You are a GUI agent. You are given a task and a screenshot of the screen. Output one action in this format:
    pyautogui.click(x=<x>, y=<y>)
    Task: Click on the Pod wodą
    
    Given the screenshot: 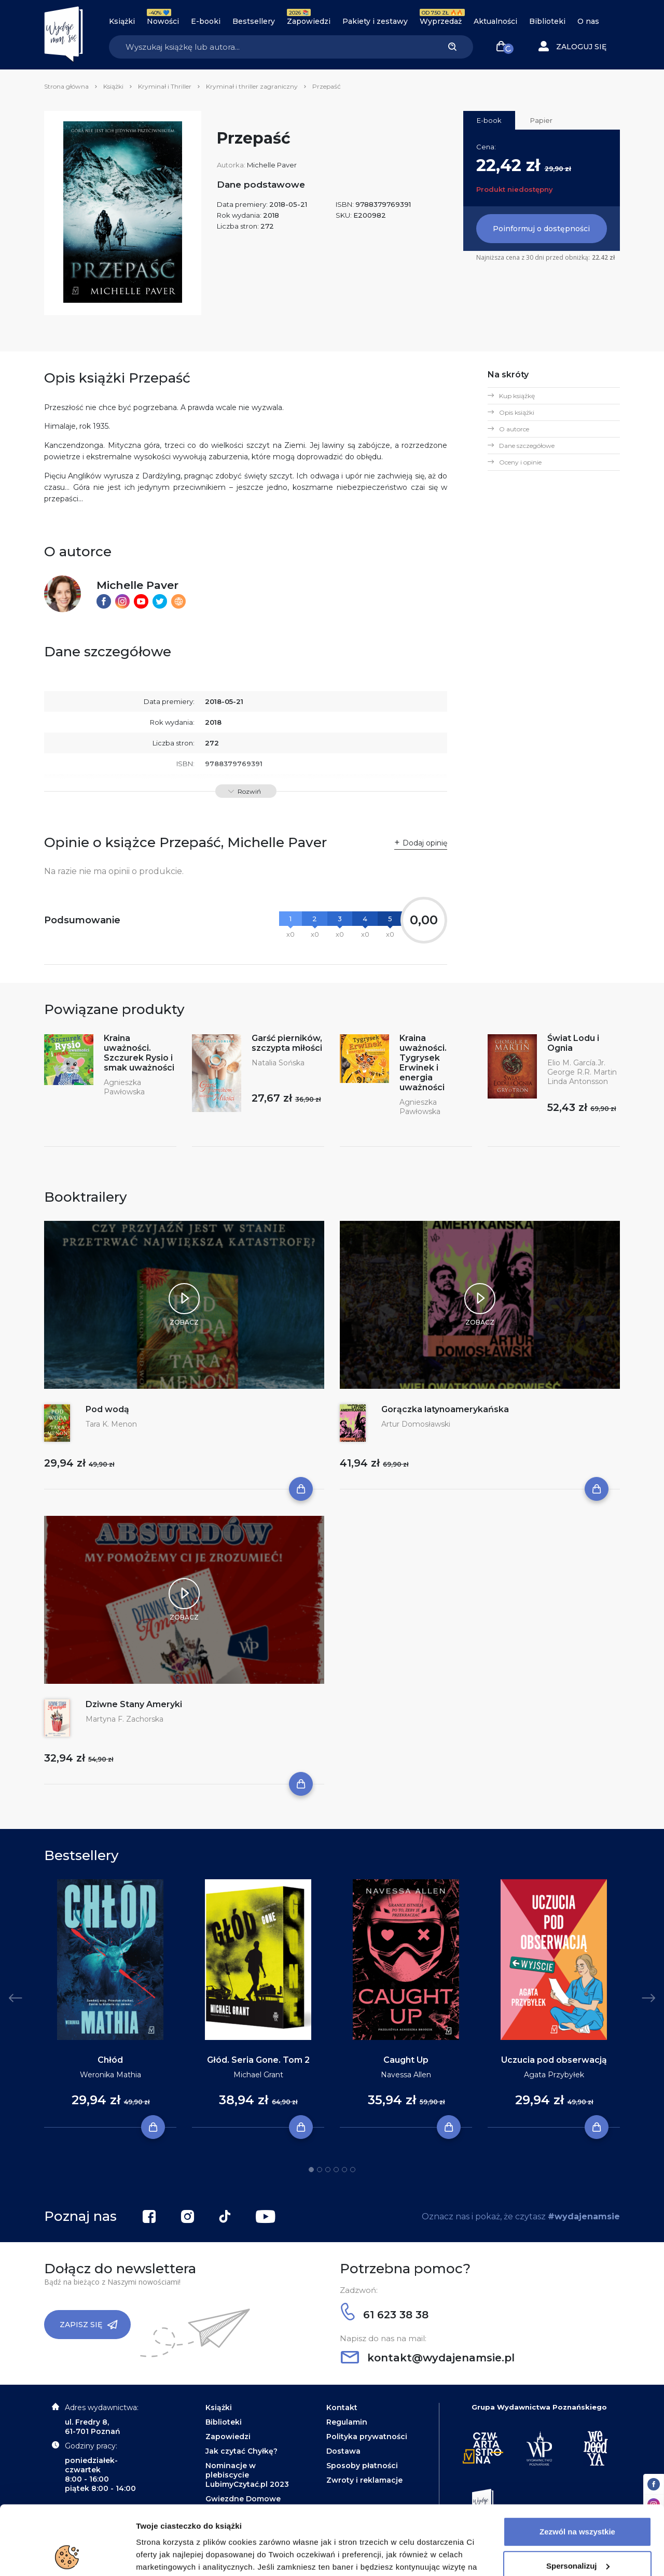 What is the action you would take?
    pyautogui.click(x=107, y=1409)
    